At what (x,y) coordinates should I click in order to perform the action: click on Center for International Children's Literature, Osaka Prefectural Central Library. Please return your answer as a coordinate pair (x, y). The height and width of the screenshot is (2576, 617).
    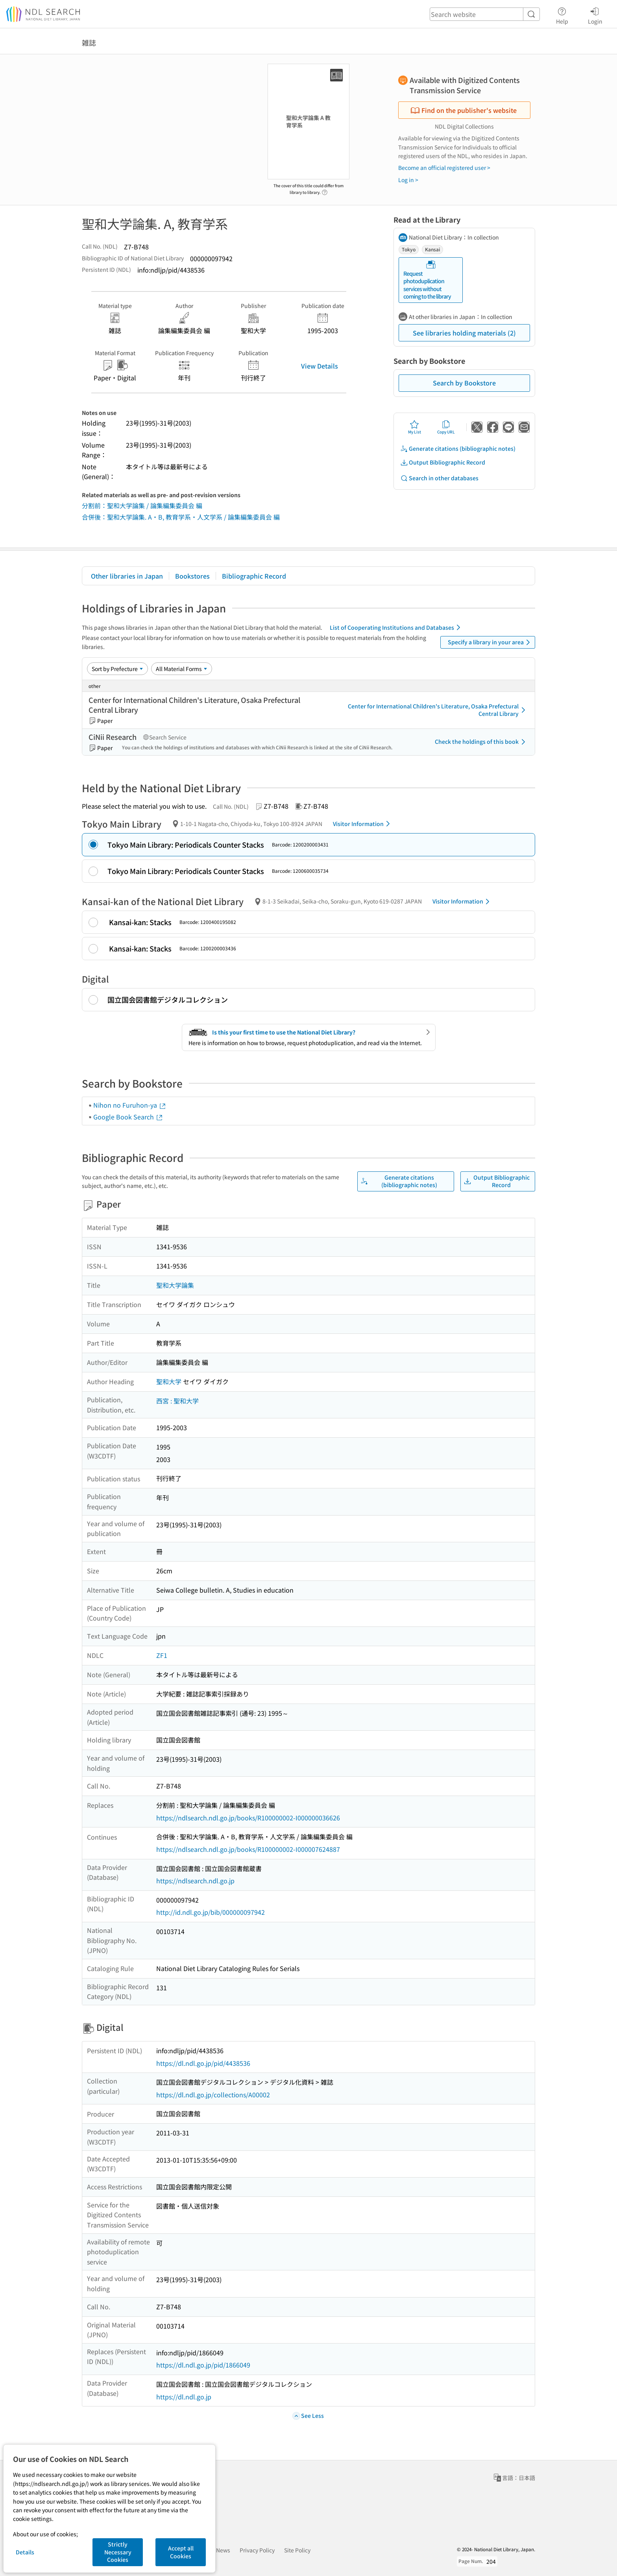
    Looking at the image, I should click on (438, 710).